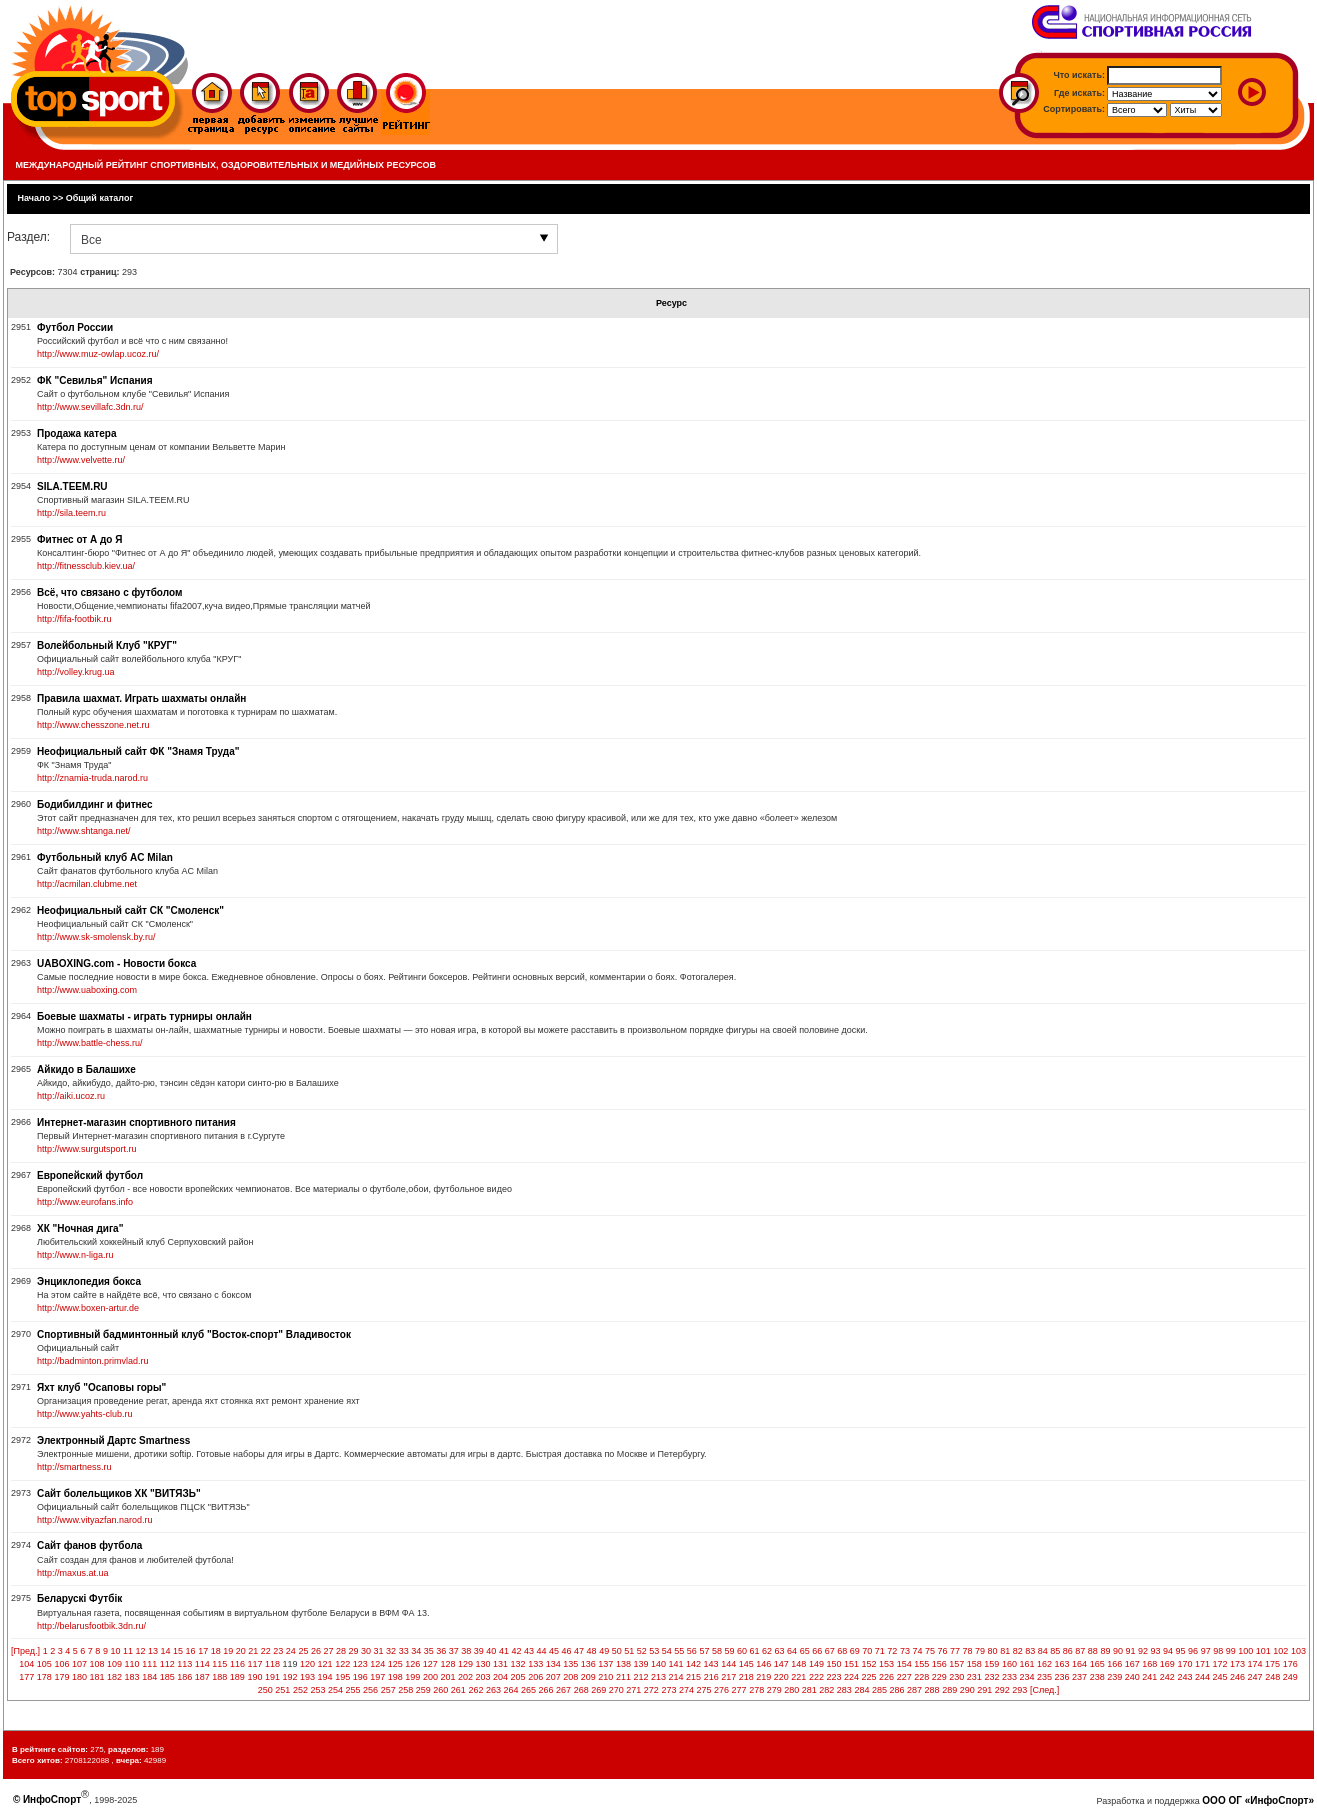  I want to click on 83, so click(1030, 1651).